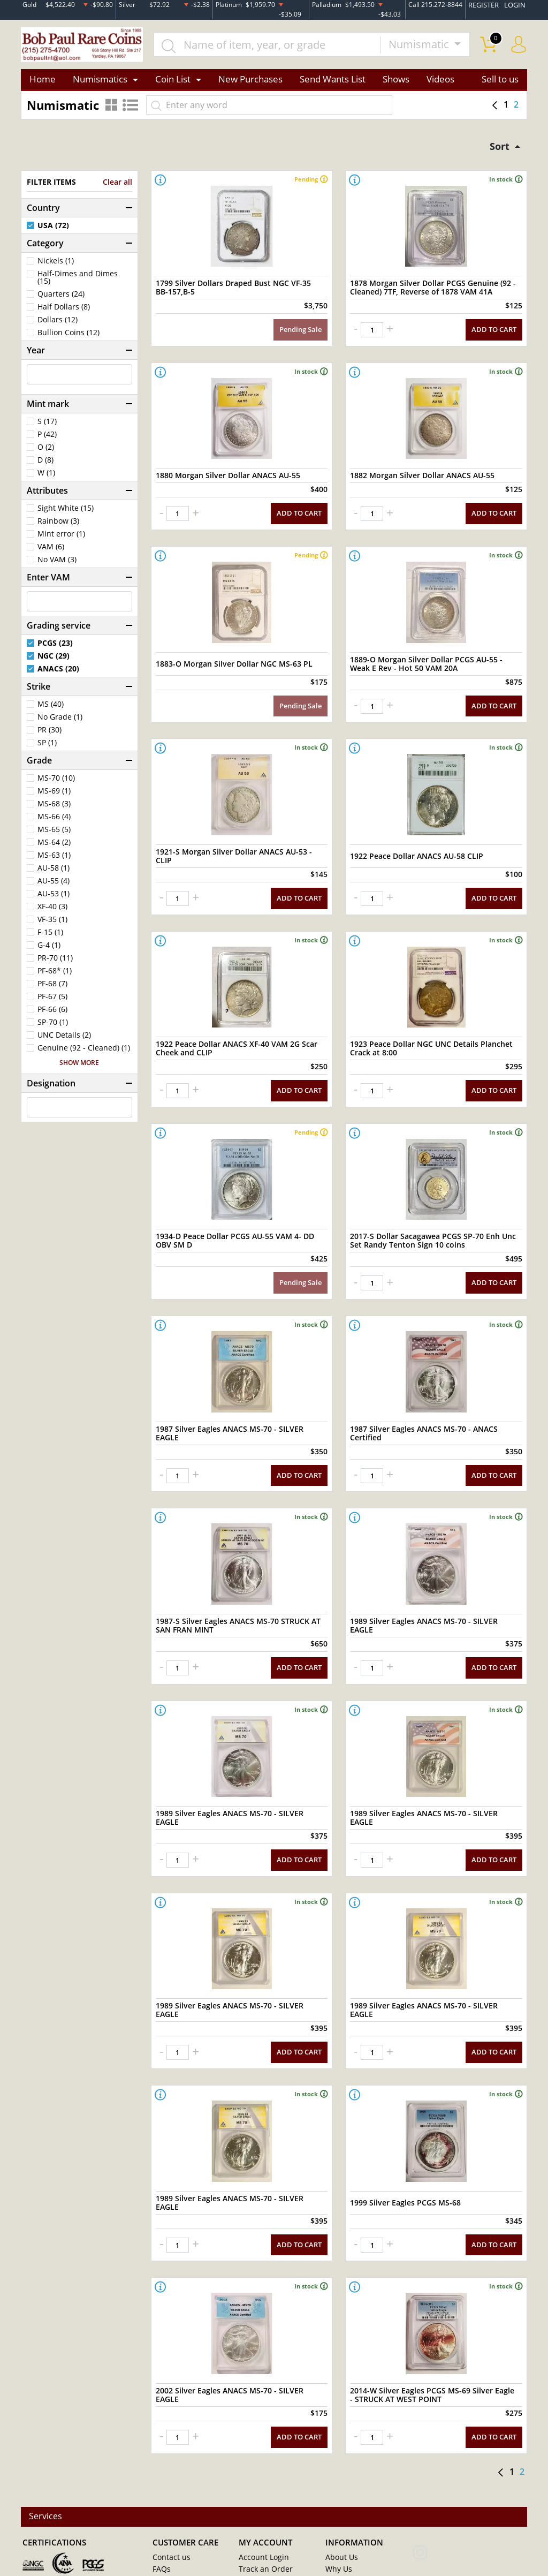 Image resolution: width=548 pixels, height=2576 pixels. Describe the element at coordinates (77, 282) in the screenshot. I see `Half-Dimes and Dimes (15)` at that location.